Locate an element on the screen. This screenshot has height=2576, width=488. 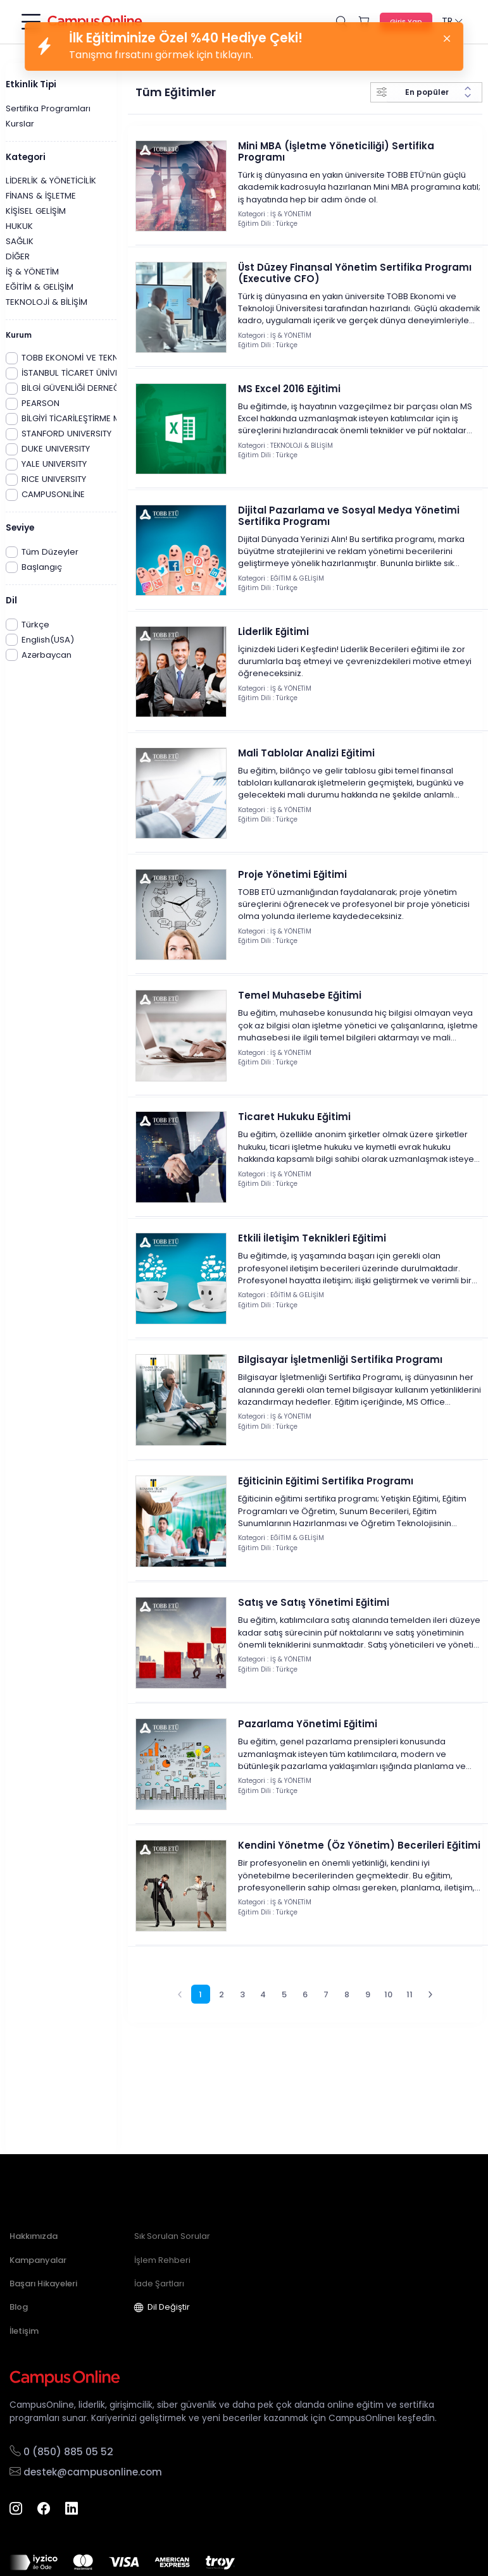
Sık Sorulan Sorular is located at coordinates (172, 2236).